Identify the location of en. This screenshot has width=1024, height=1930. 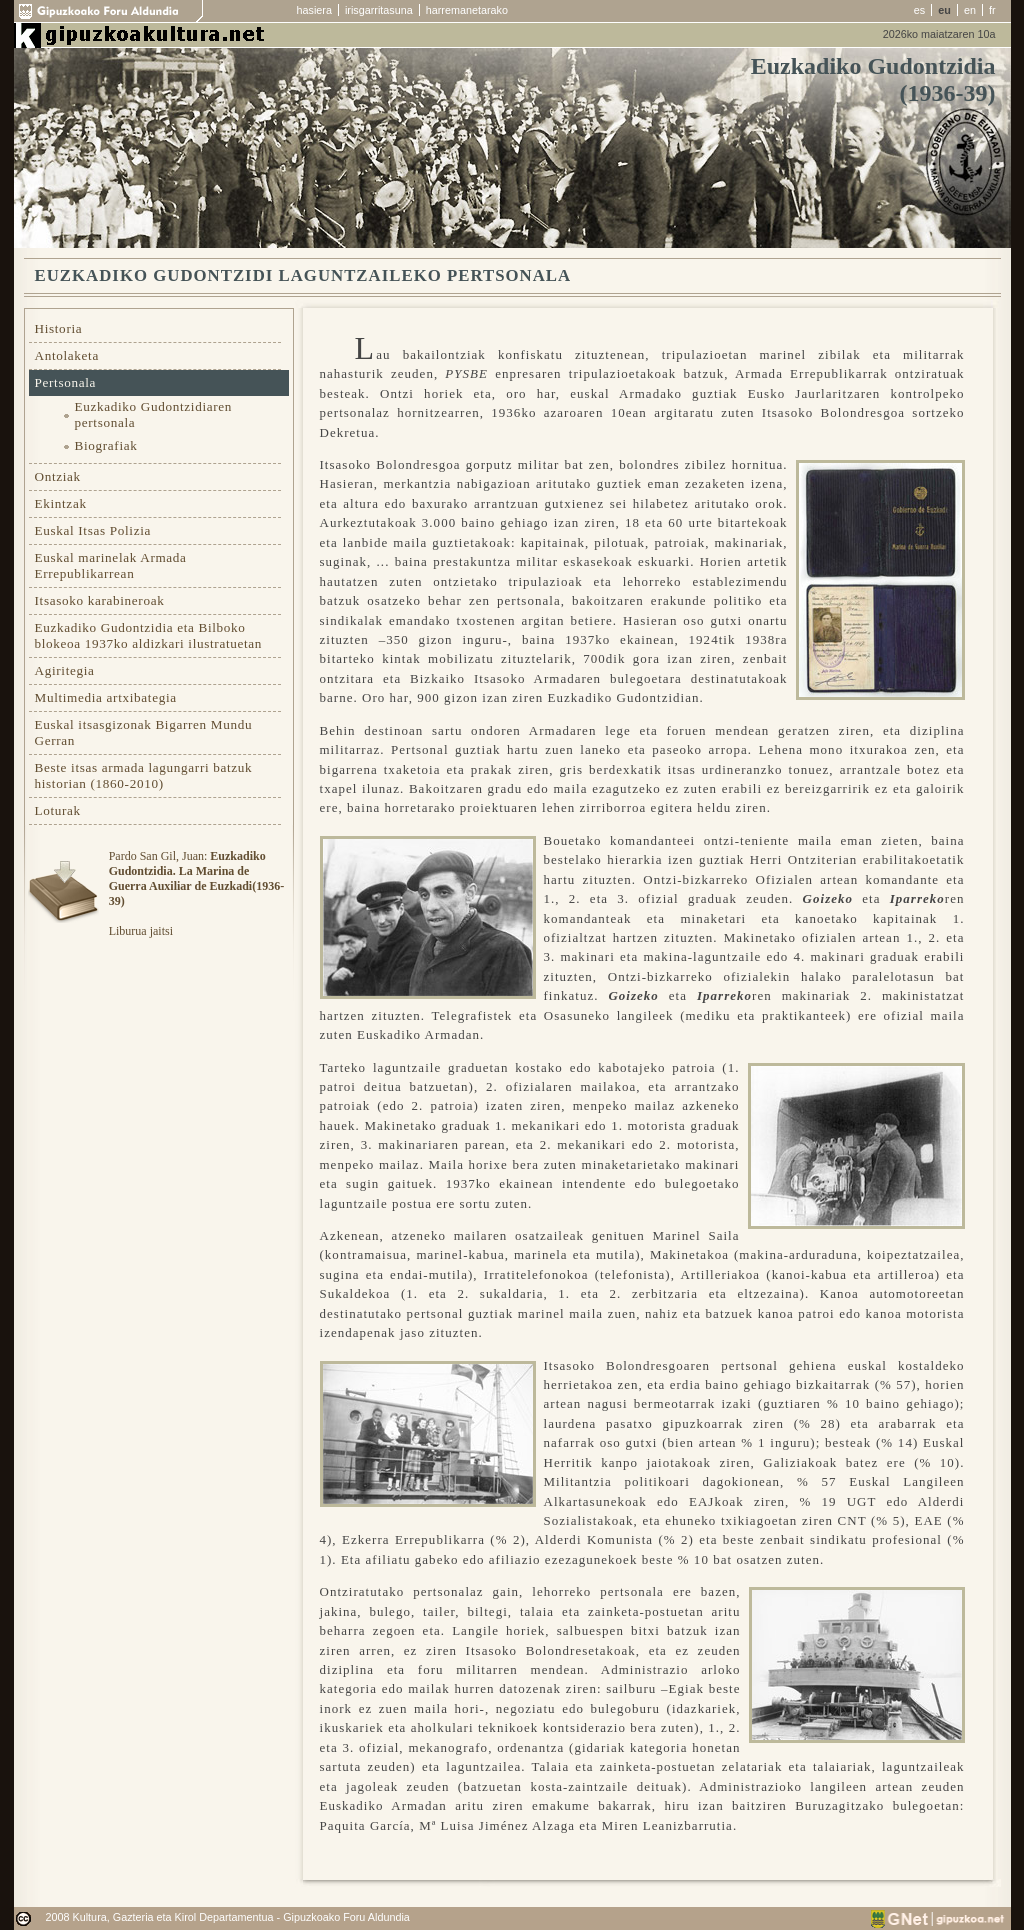
(970, 10).